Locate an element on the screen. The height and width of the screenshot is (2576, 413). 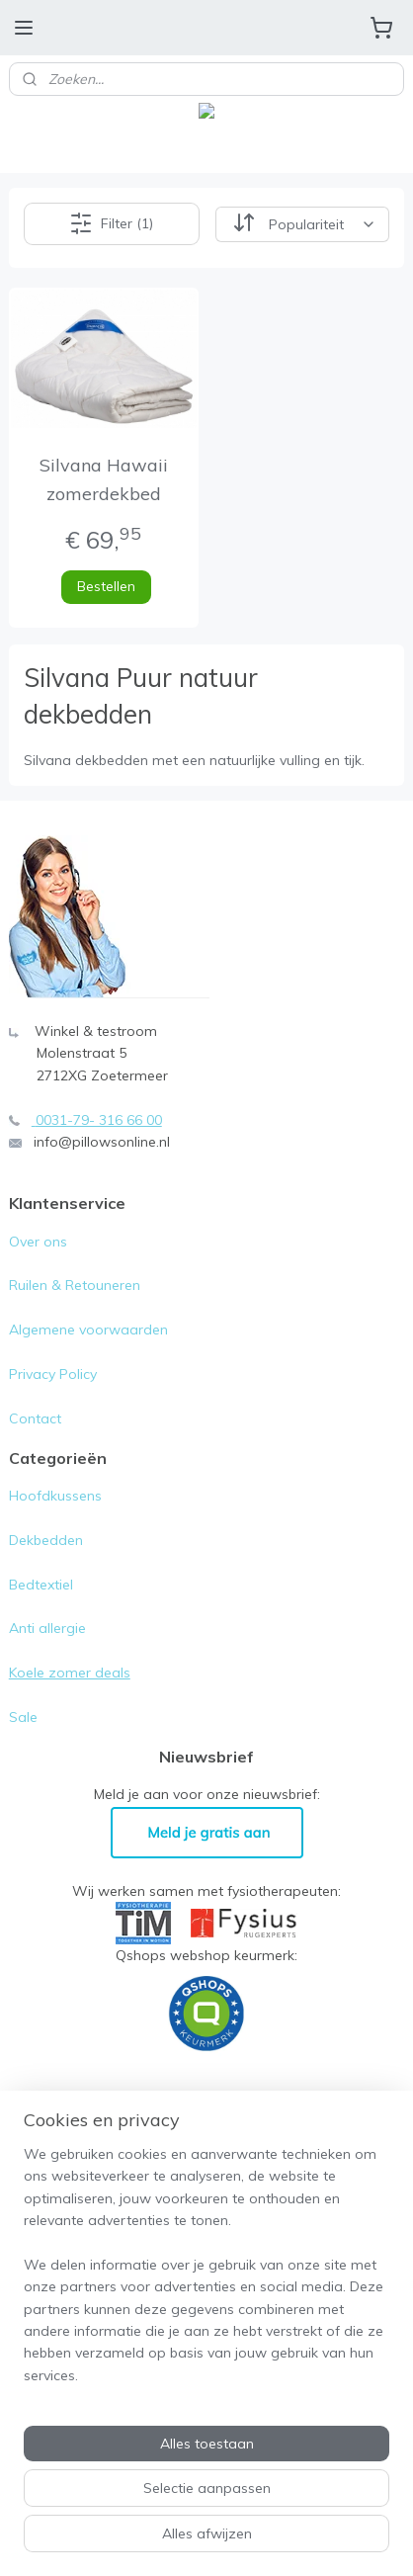
Privacy Policy is located at coordinates (55, 1374).